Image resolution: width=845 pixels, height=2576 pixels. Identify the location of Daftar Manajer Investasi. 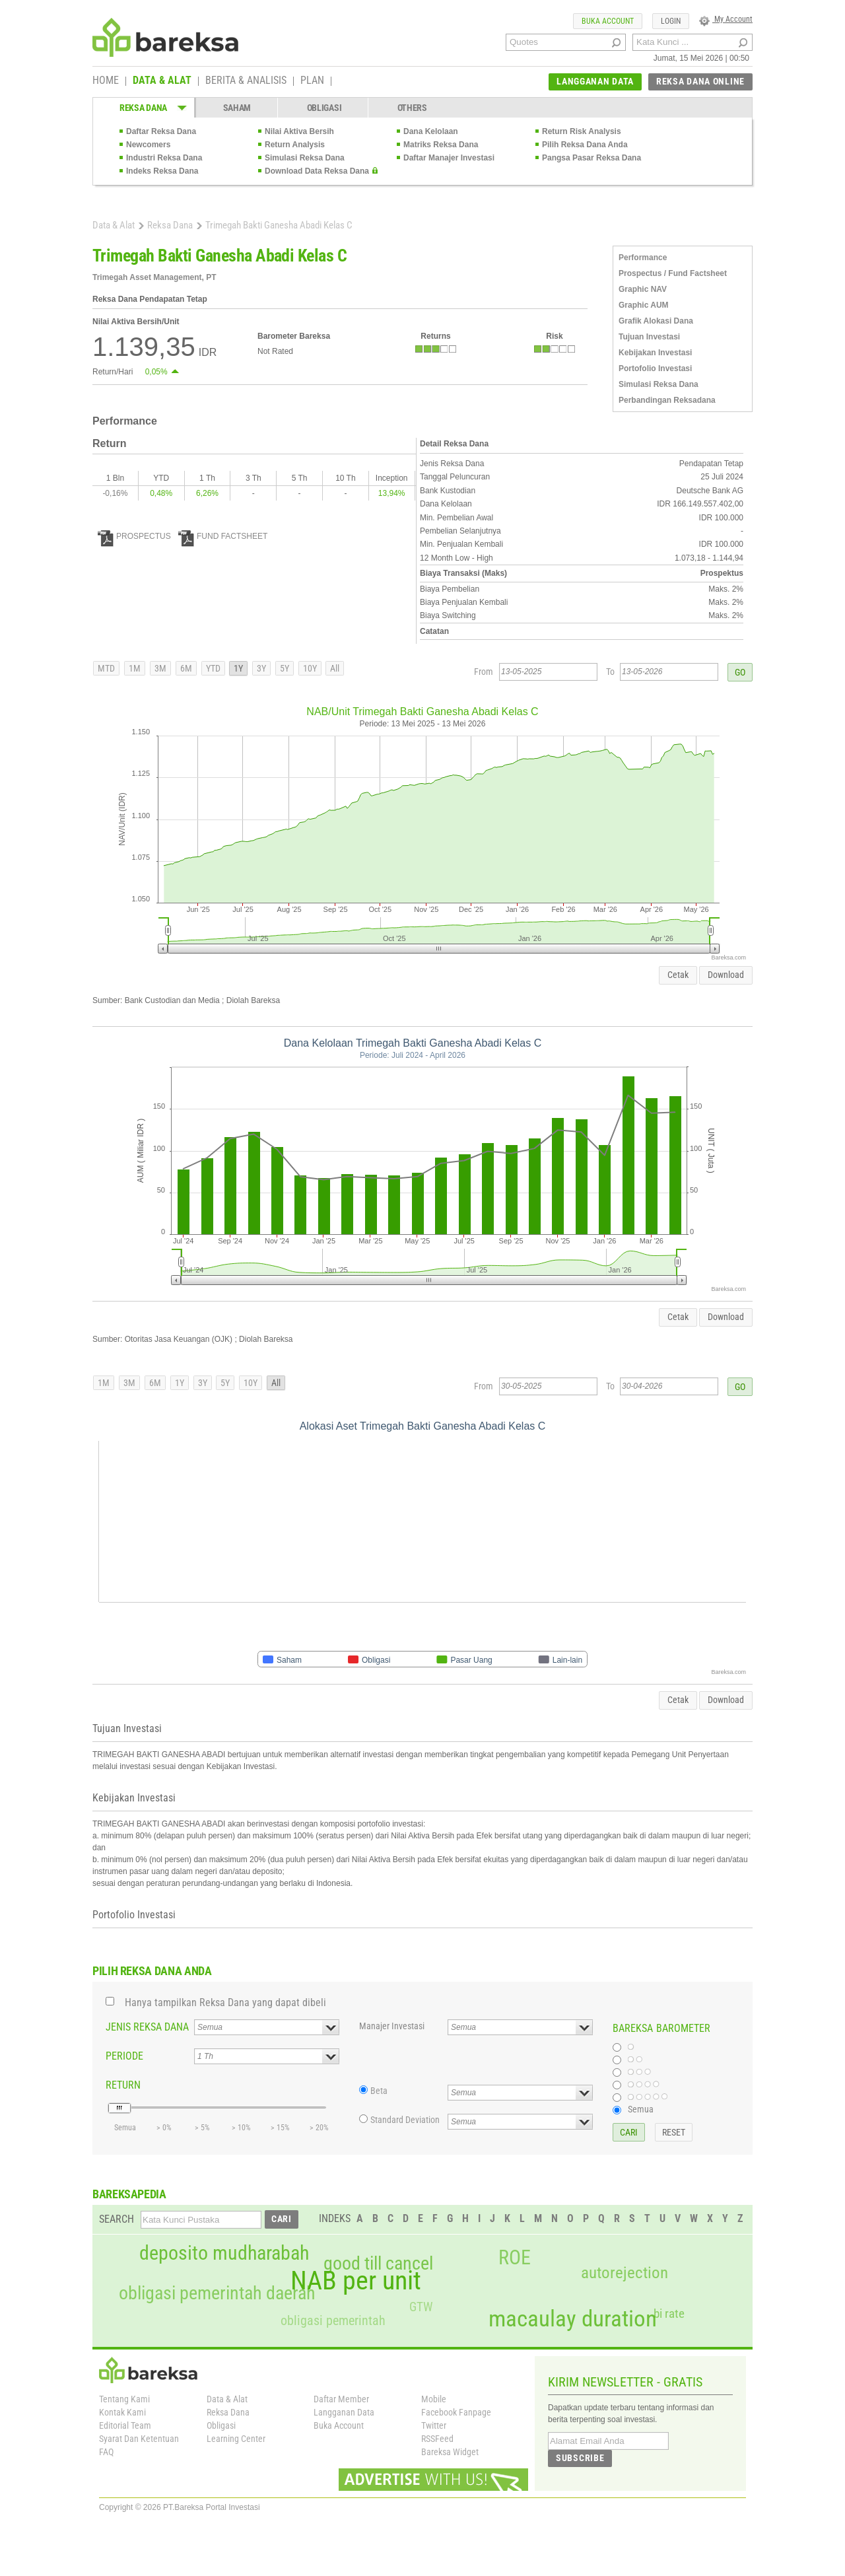
(448, 157).